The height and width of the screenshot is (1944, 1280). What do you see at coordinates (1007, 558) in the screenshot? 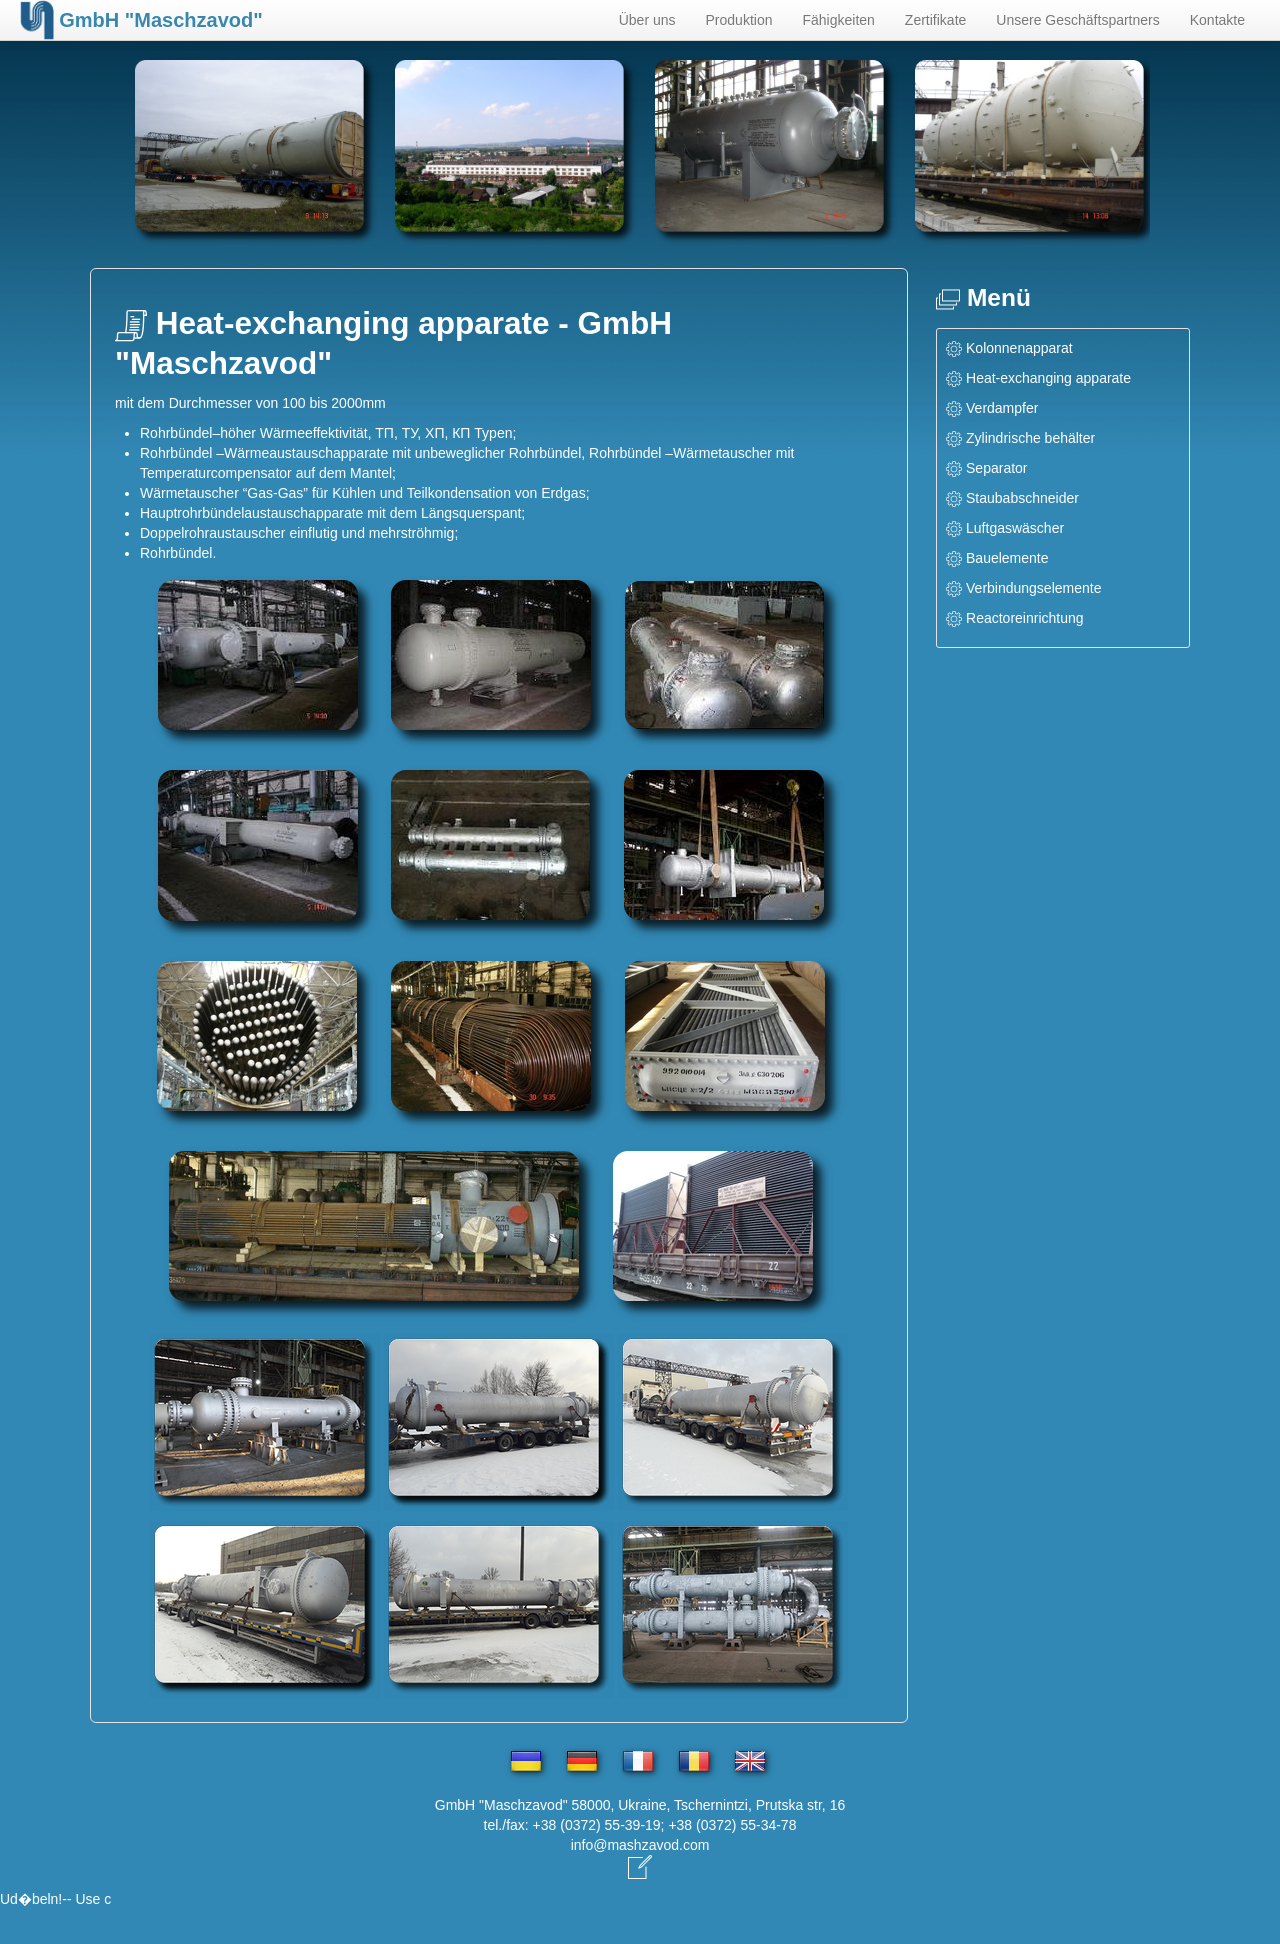
I see `Bauelemente` at bounding box center [1007, 558].